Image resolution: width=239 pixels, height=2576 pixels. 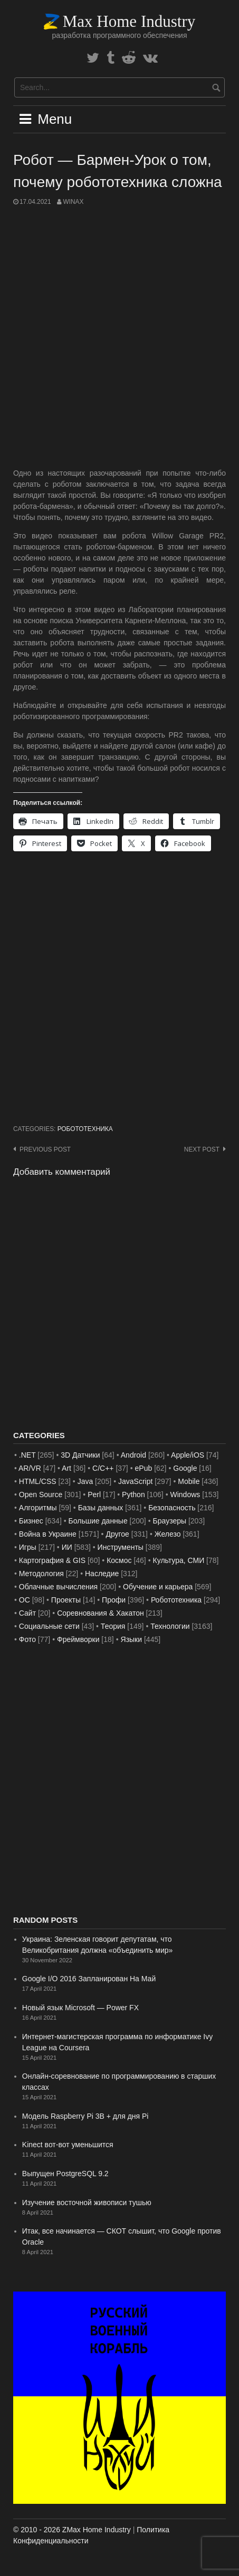 I want to click on ОС, so click(x=24, y=1600).